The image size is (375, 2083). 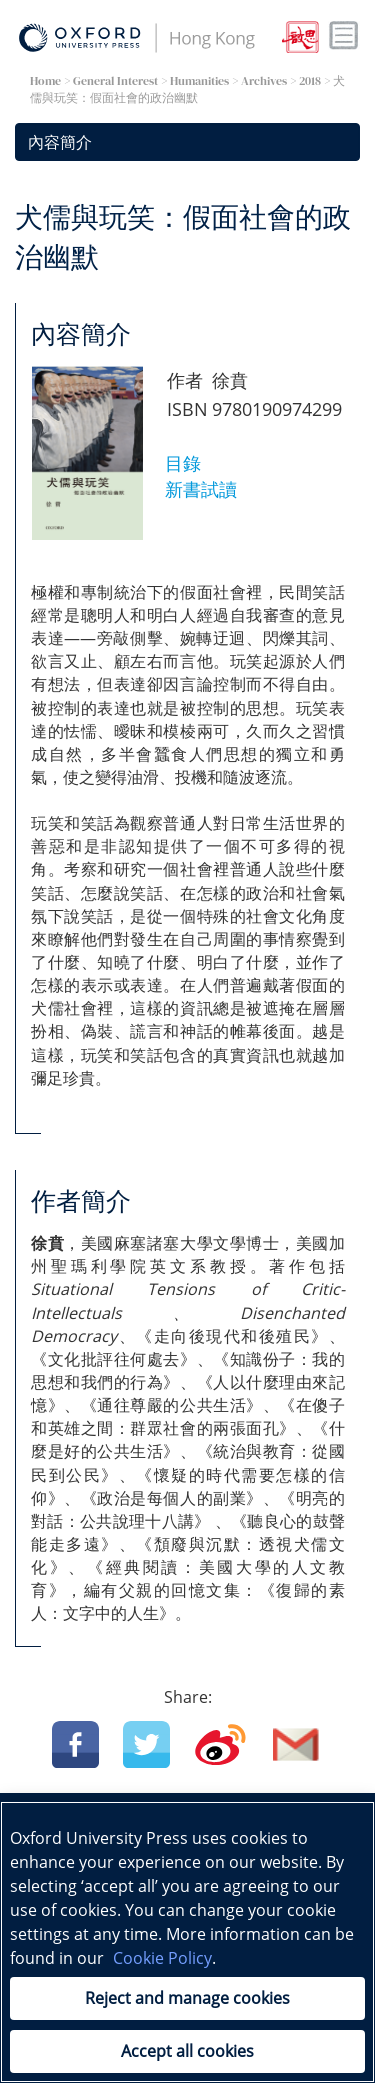 I want to click on 新書試讀, so click(x=201, y=489).